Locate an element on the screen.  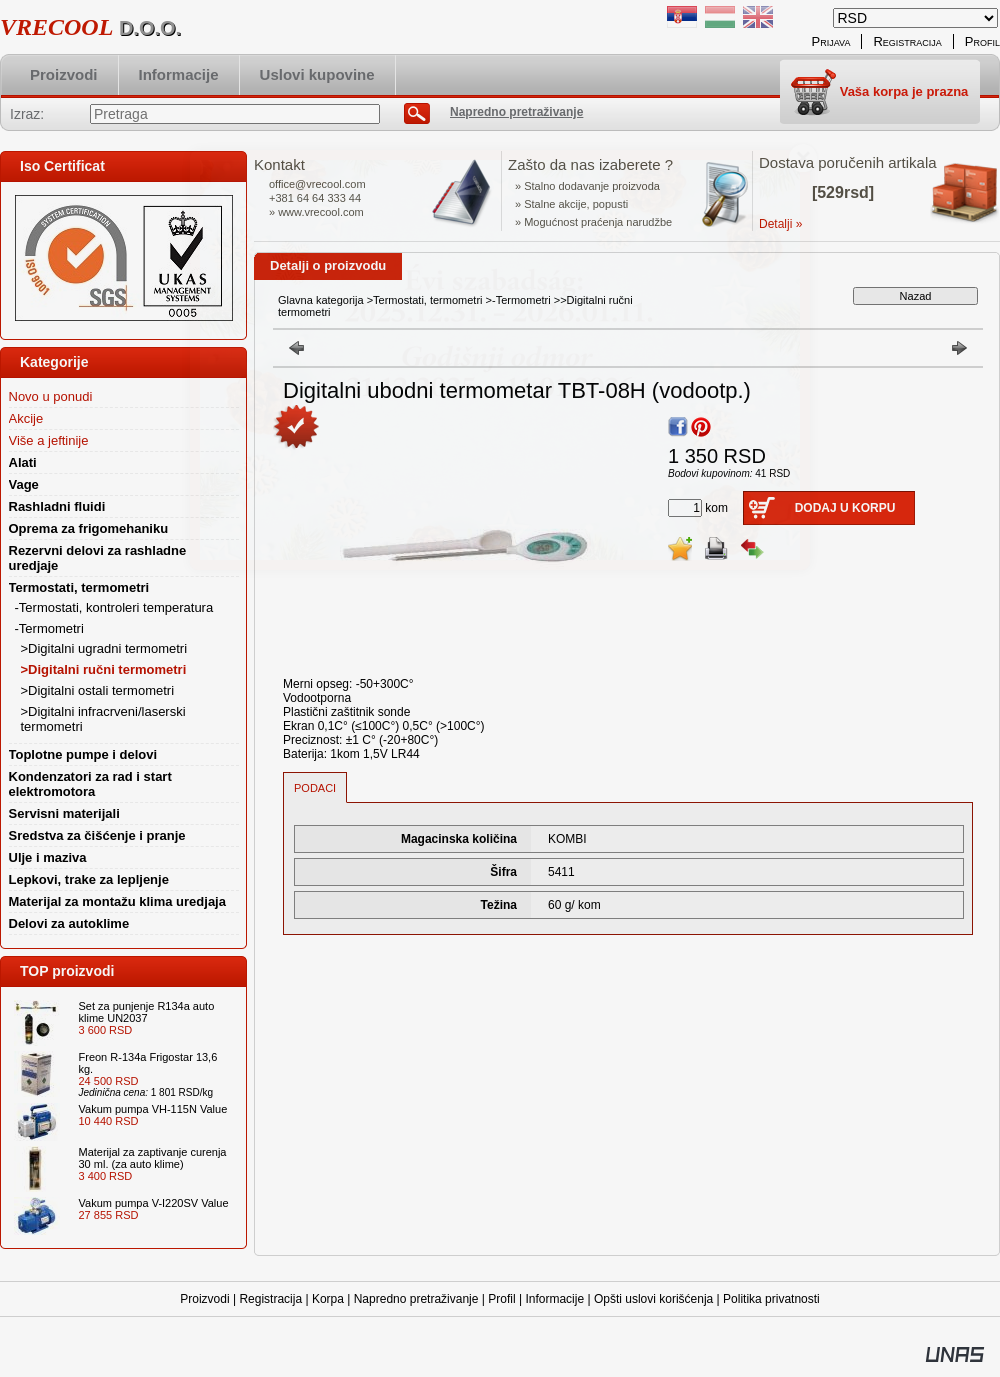
Vage is located at coordinates (24, 484).